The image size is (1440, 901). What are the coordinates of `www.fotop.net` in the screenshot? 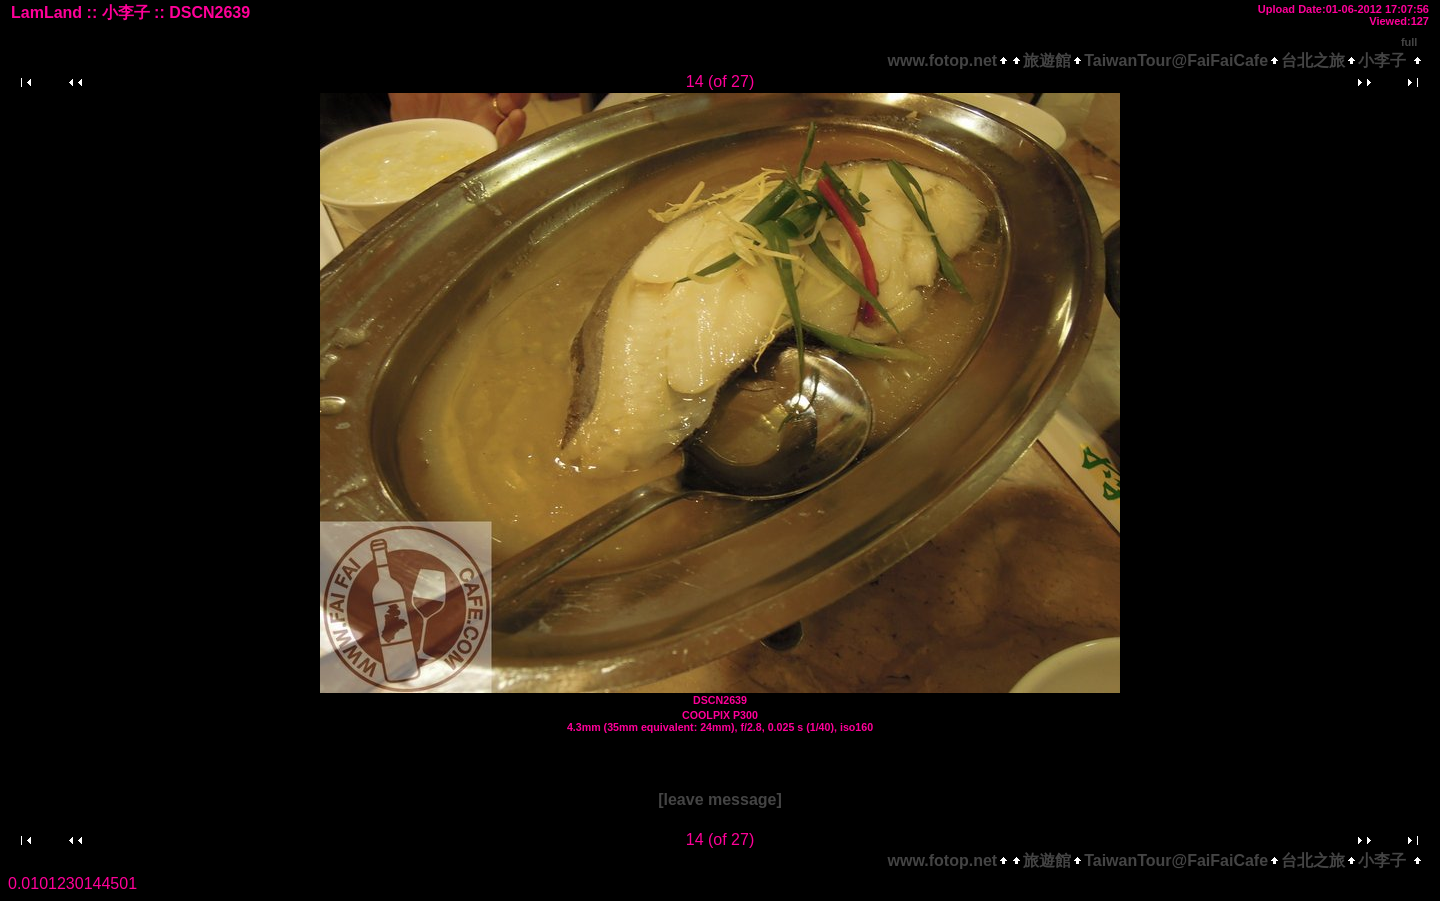 It's located at (943, 60).